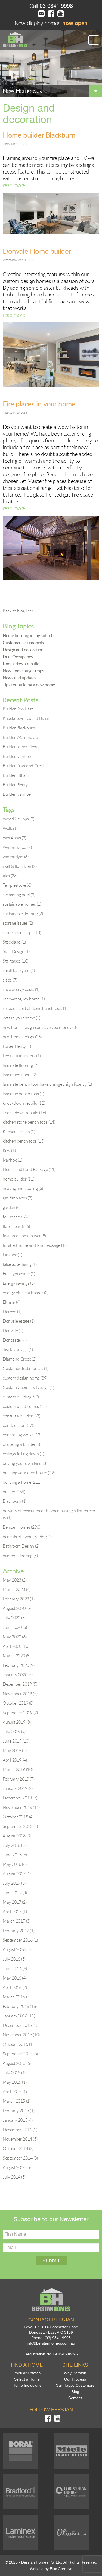 This screenshot has width=102, height=2576. I want to click on Finance, so click(12, 1255).